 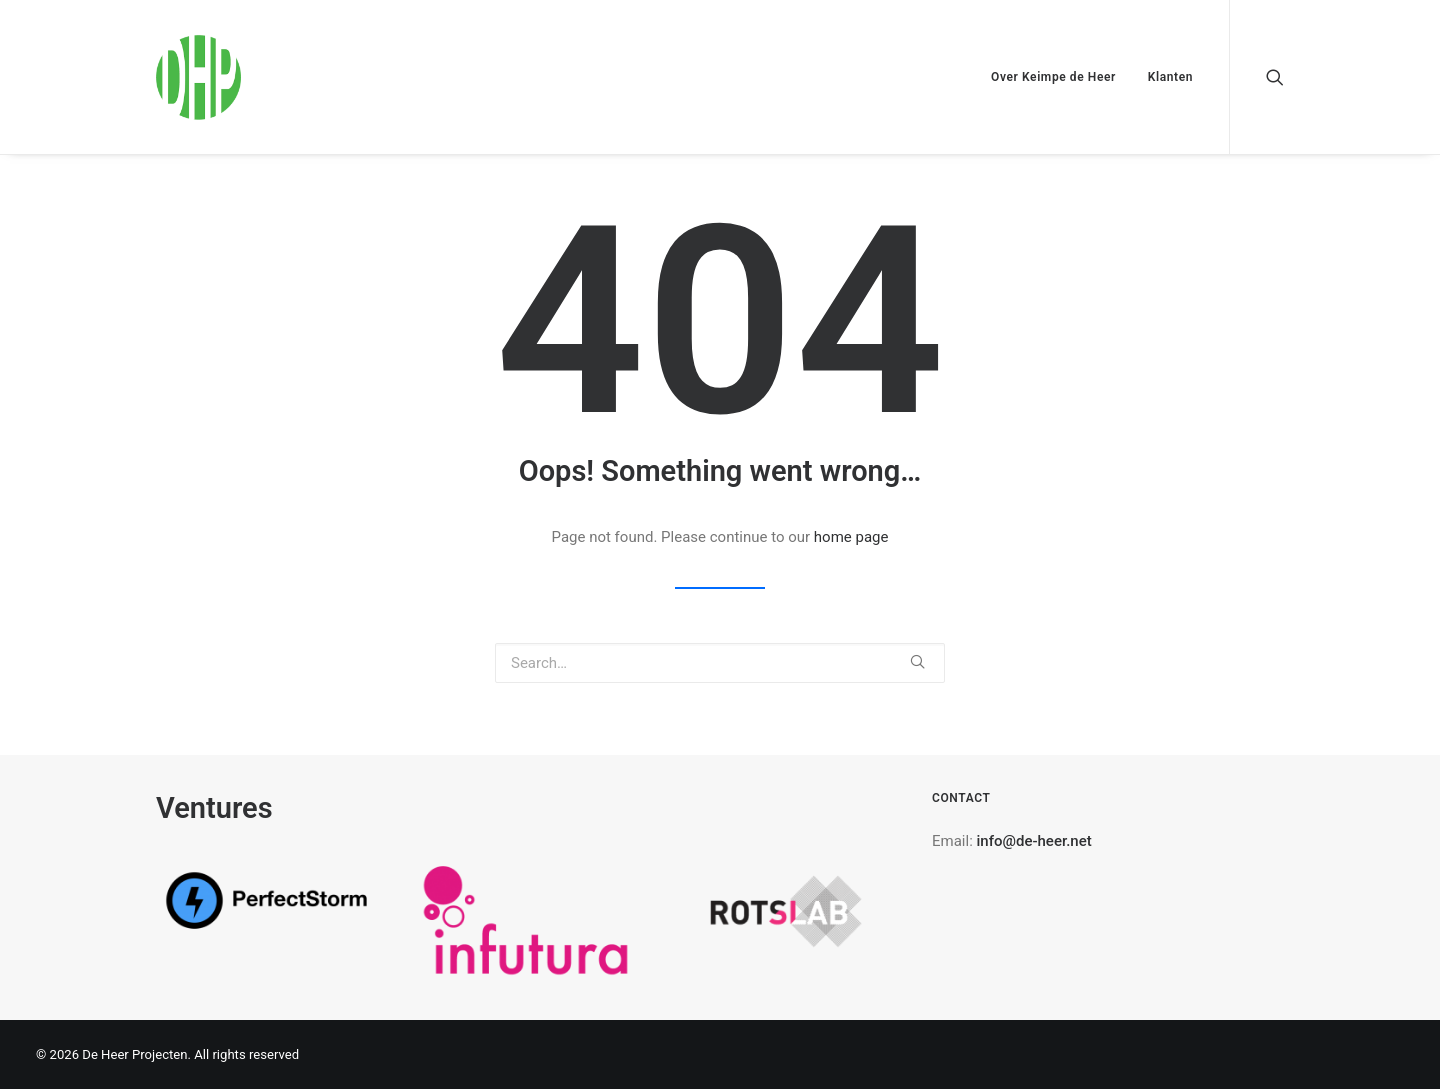 I want to click on Klanten, so click(x=1170, y=77).